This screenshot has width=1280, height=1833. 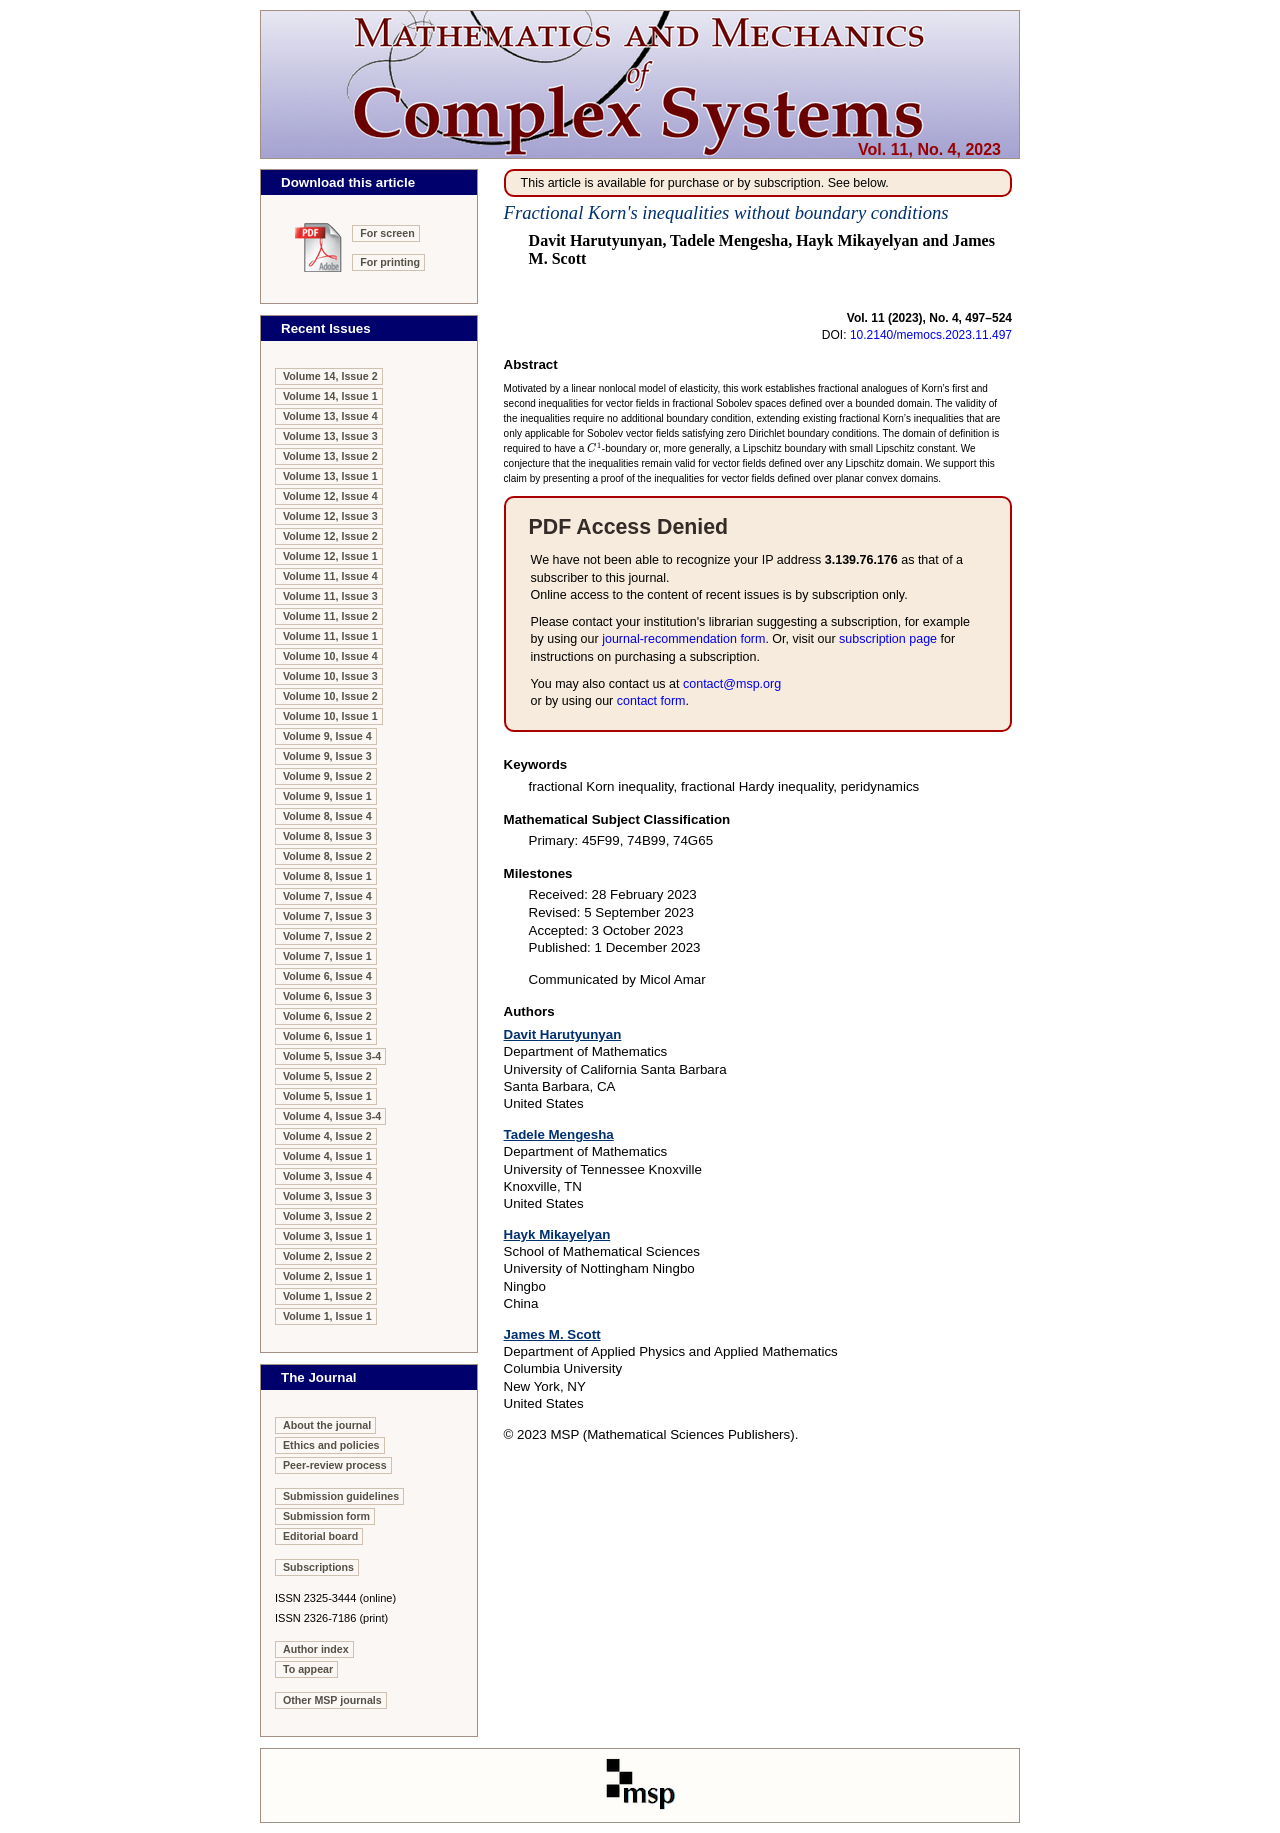 I want to click on James M. Scott, so click(x=552, y=1334).